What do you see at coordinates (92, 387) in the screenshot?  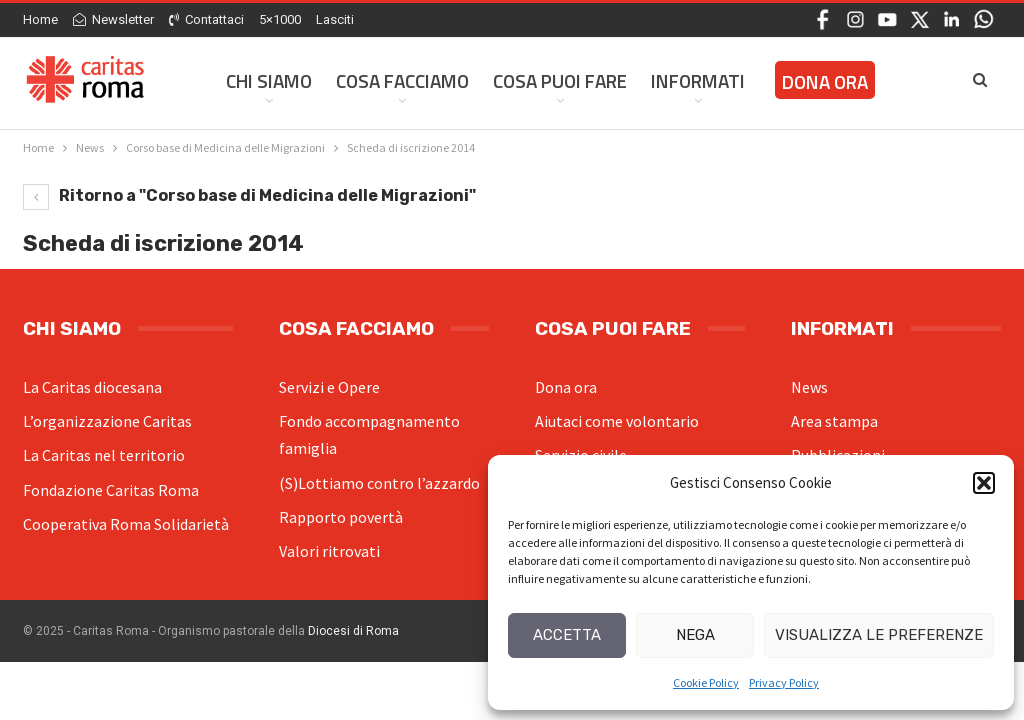 I see `La Caritas diocesana` at bounding box center [92, 387].